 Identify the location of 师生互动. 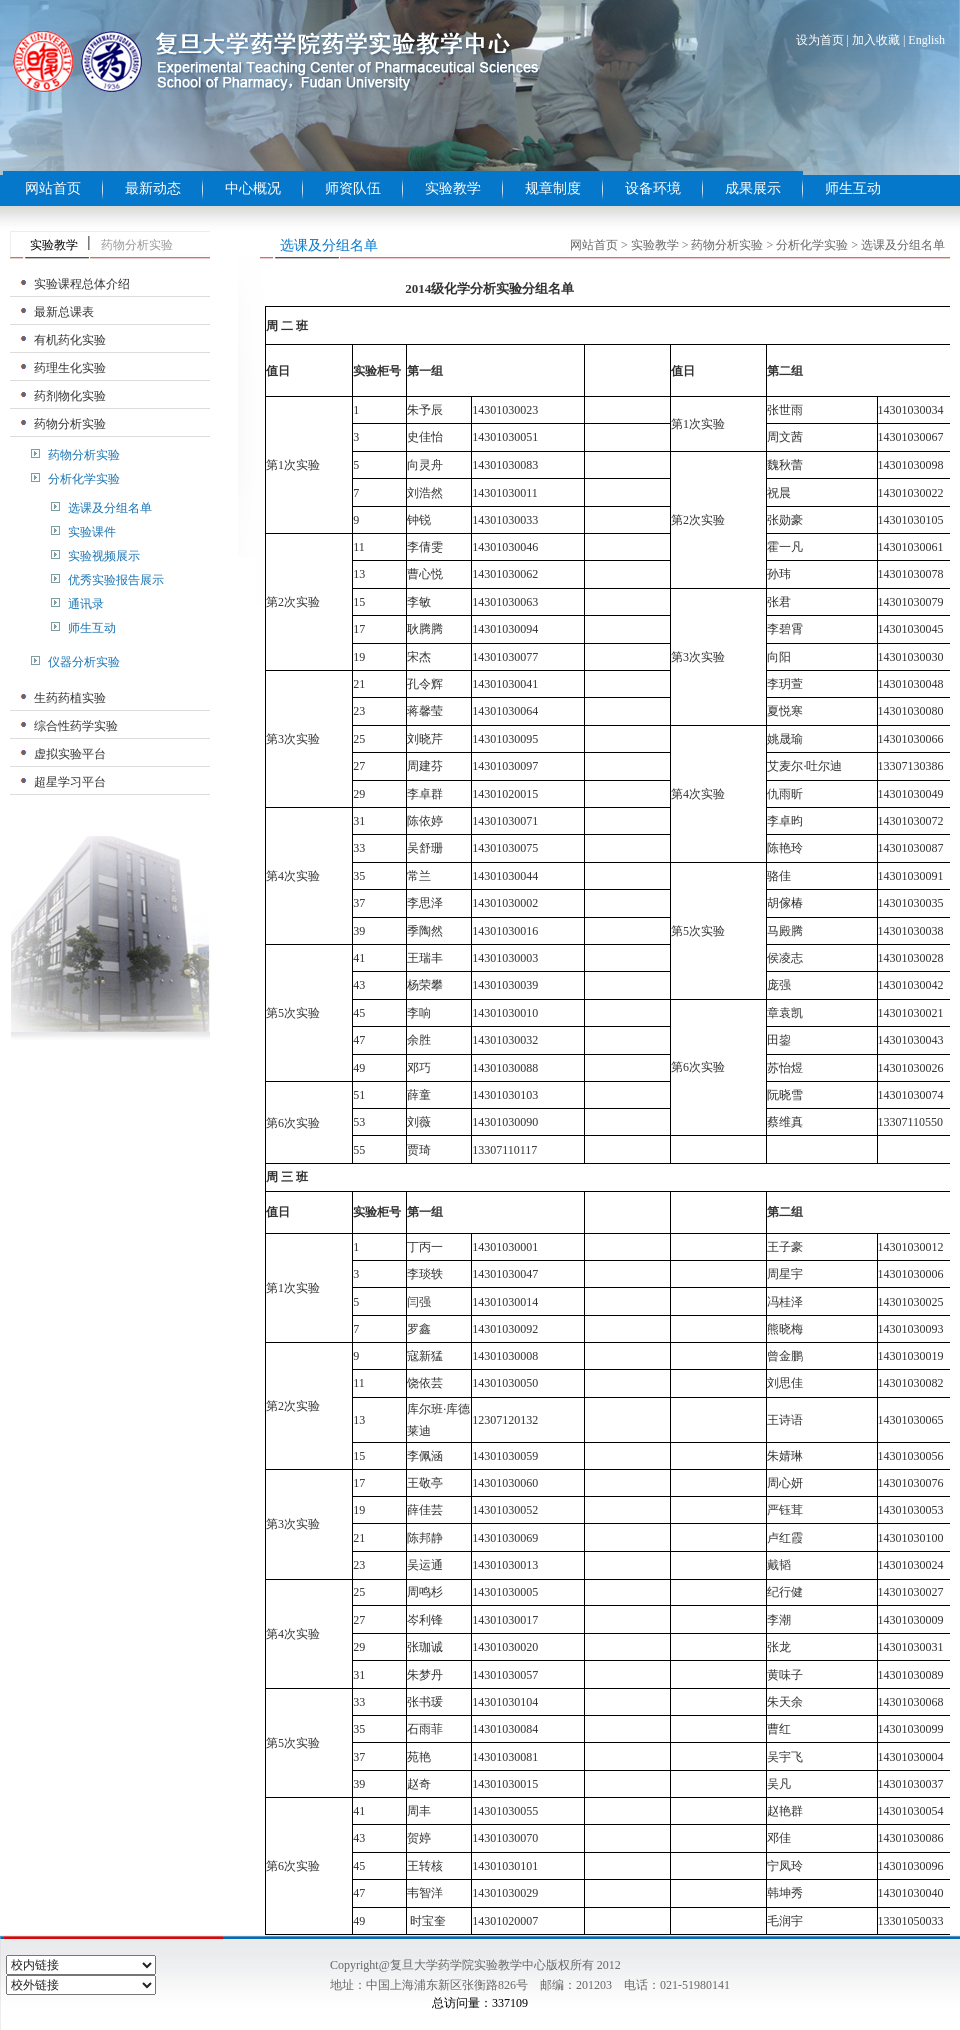
(853, 188).